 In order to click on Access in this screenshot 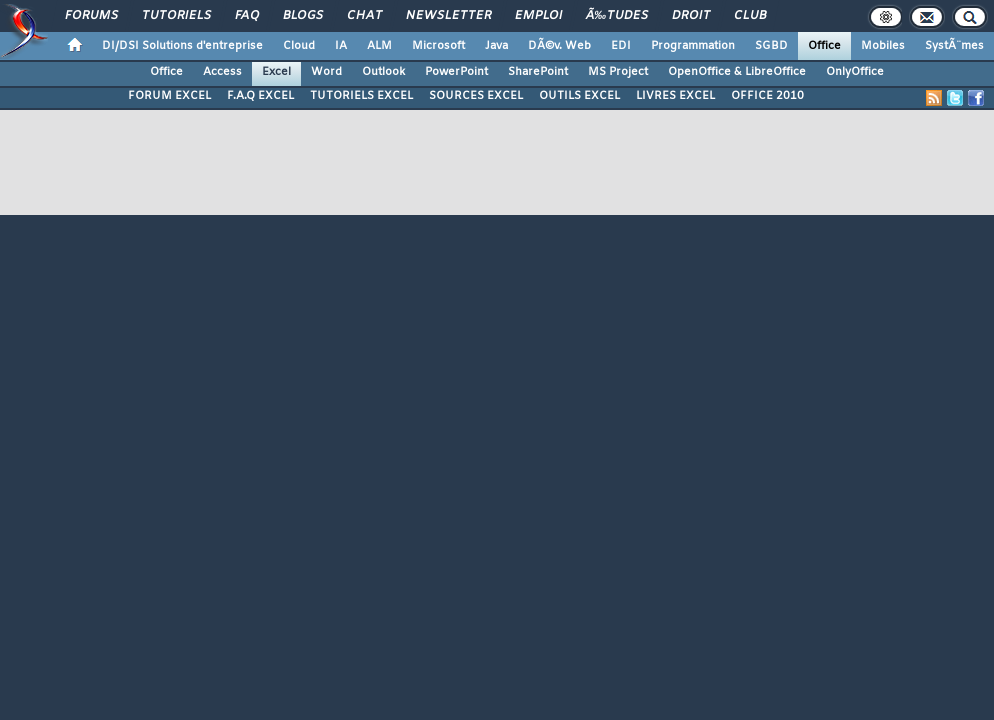, I will do `click(222, 72)`.